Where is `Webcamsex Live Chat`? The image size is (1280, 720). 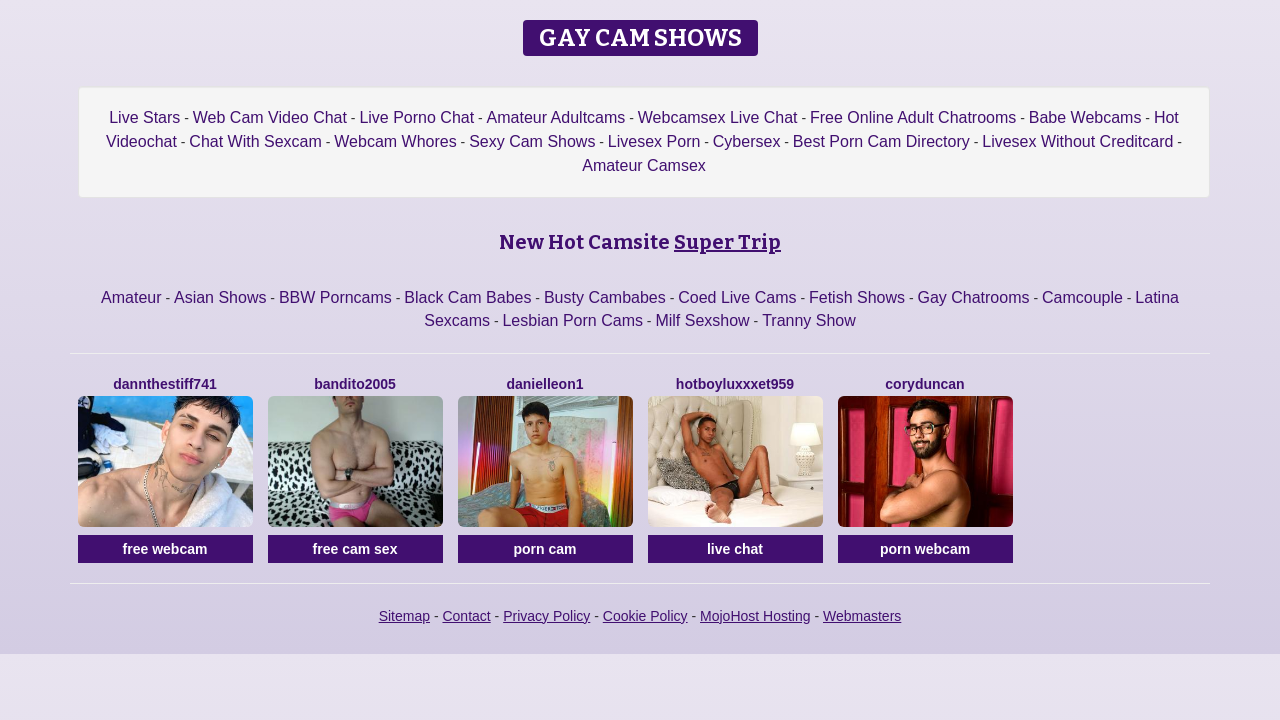 Webcamsex Live Chat is located at coordinates (718, 117).